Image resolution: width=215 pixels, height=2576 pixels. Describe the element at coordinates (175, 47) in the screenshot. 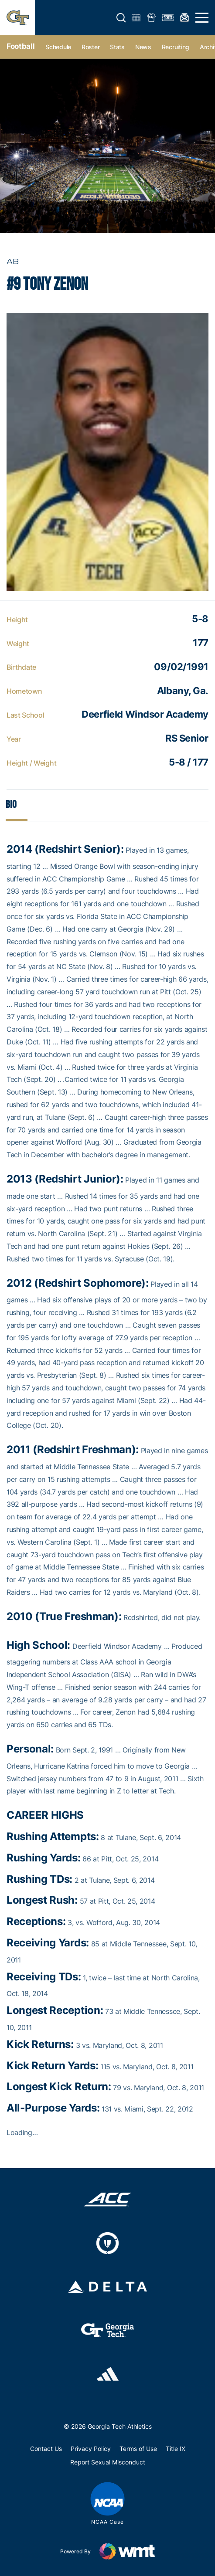

I see `Recruiting` at that location.